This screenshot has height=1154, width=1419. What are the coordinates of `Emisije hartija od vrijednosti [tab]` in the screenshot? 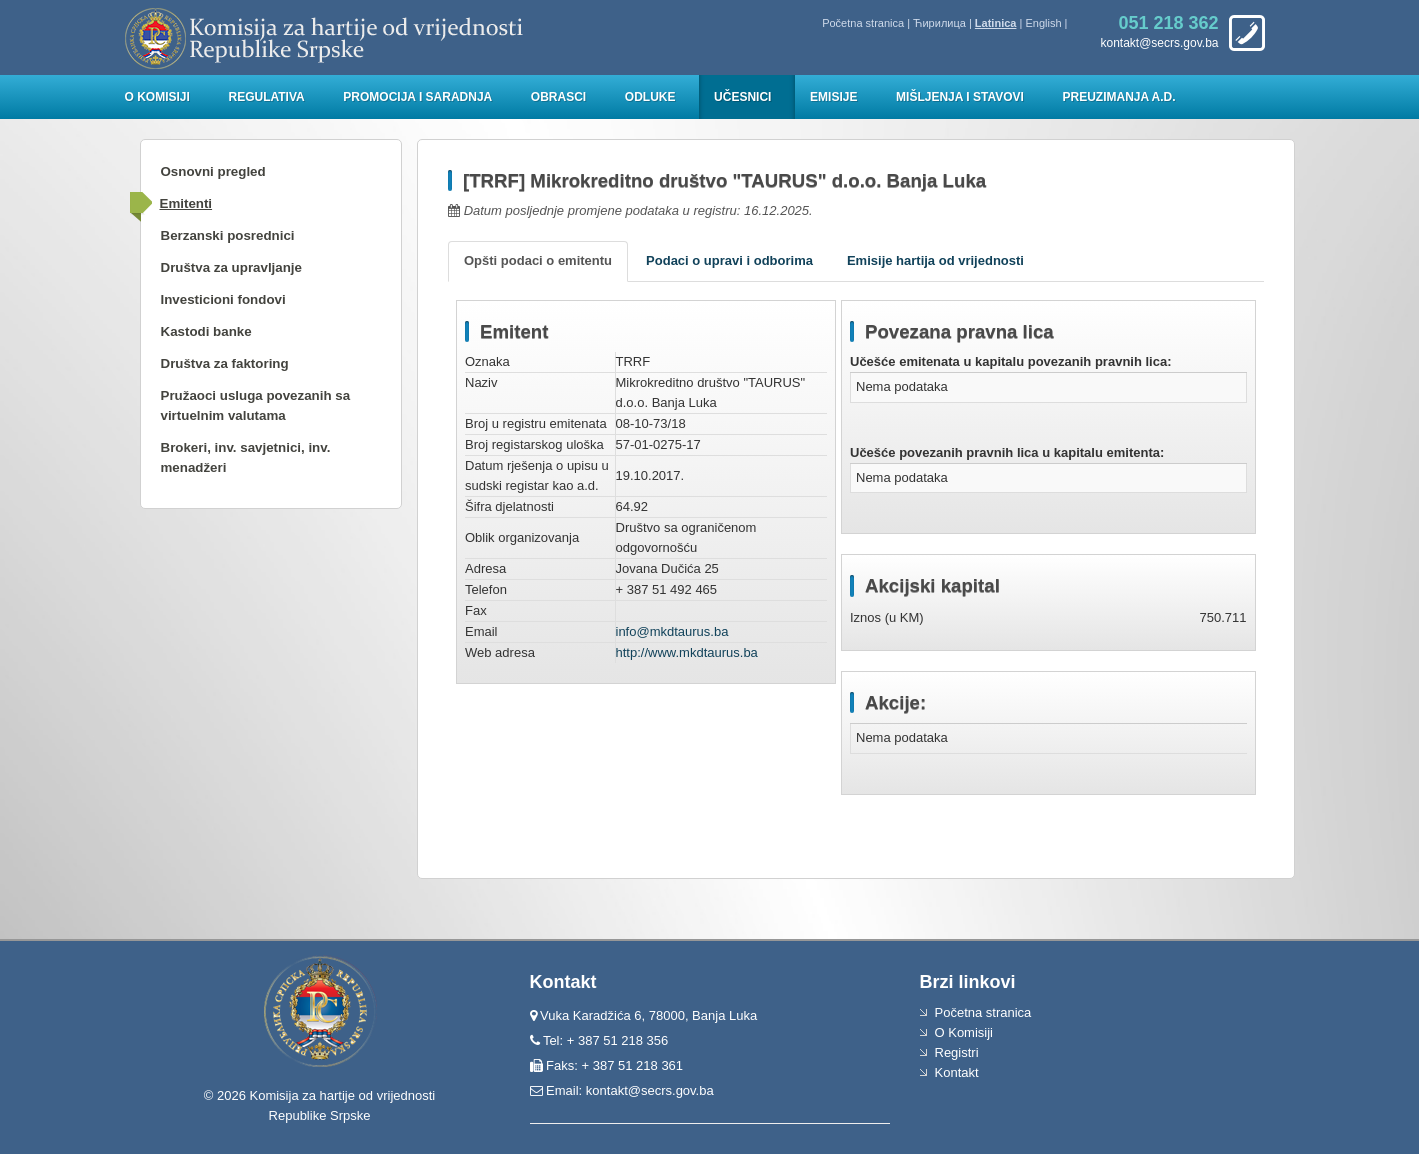 It's located at (935, 260).